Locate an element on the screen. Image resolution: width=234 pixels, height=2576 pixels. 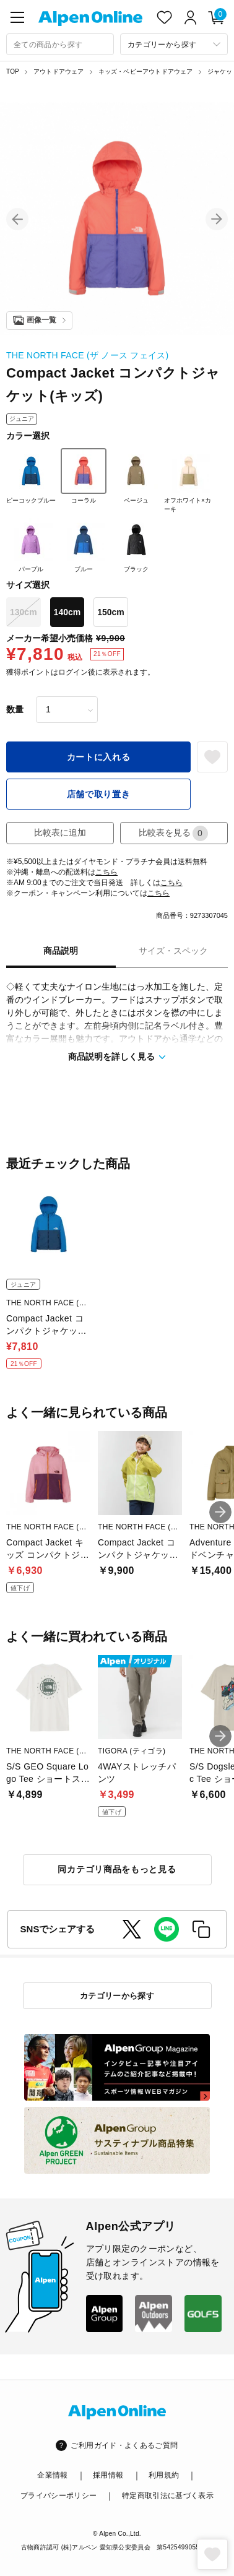
比較表に追加 is located at coordinates (60, 832).